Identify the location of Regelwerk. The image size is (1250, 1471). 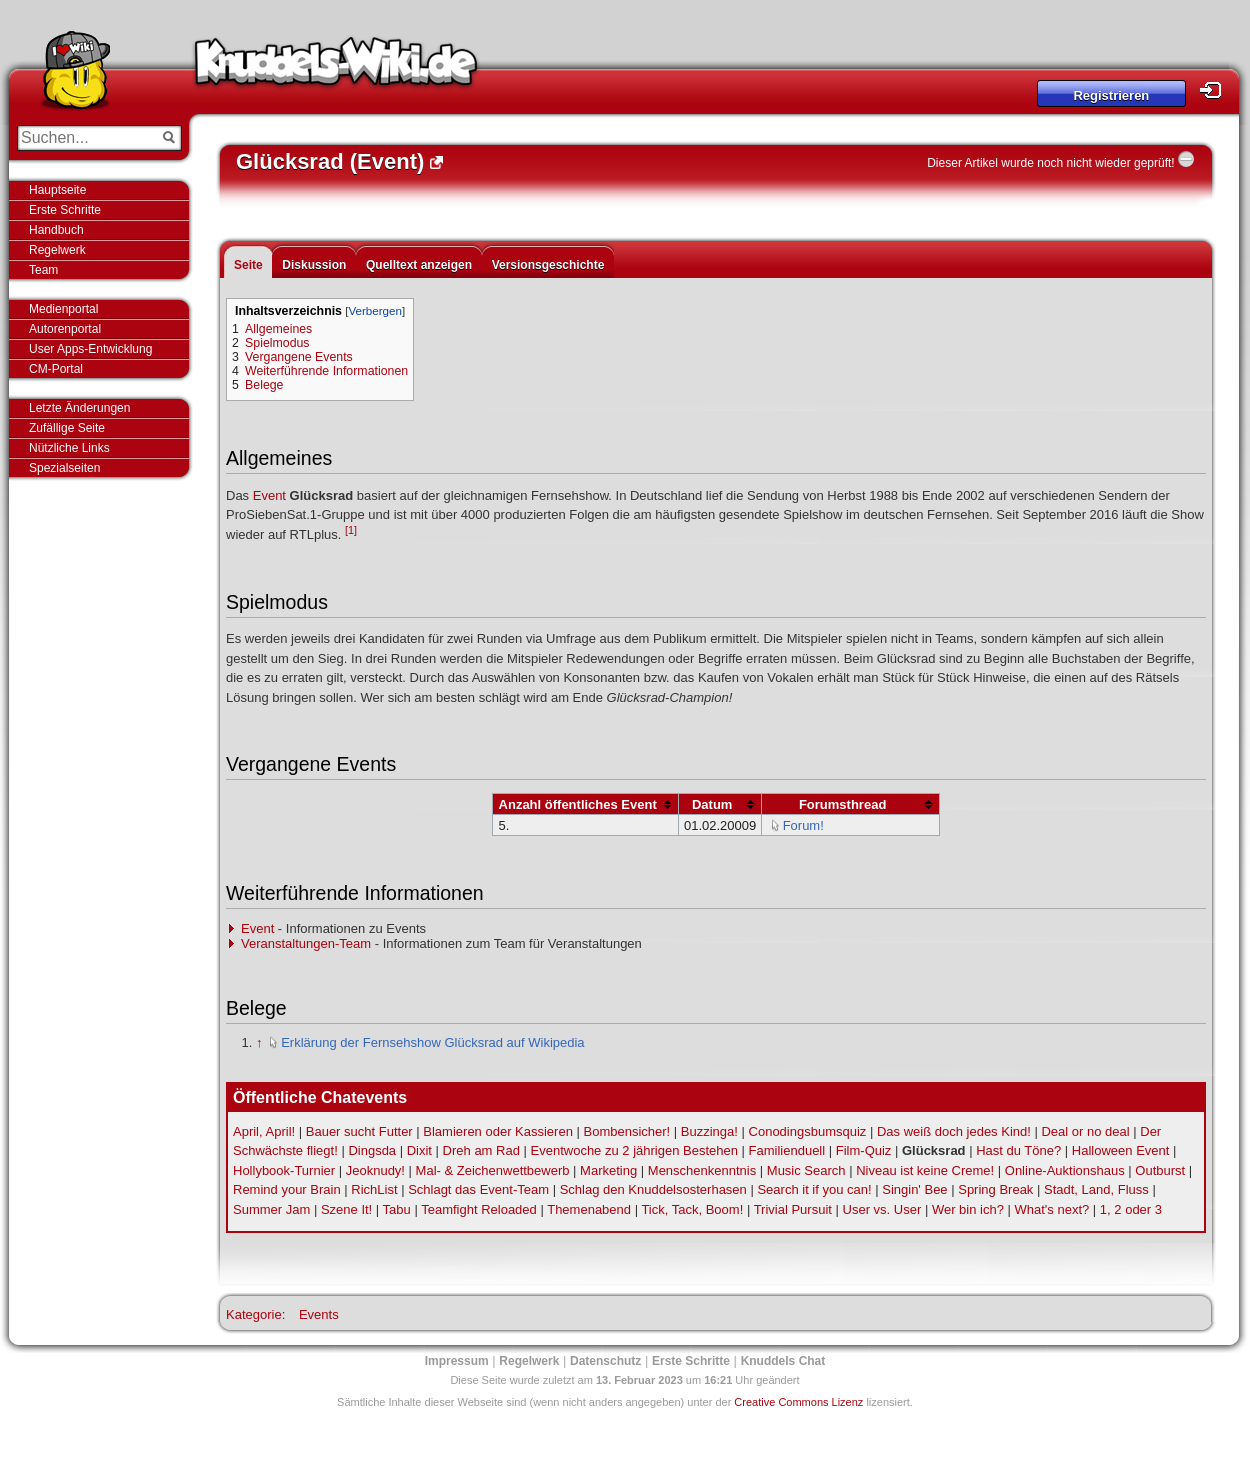
(57, 250).